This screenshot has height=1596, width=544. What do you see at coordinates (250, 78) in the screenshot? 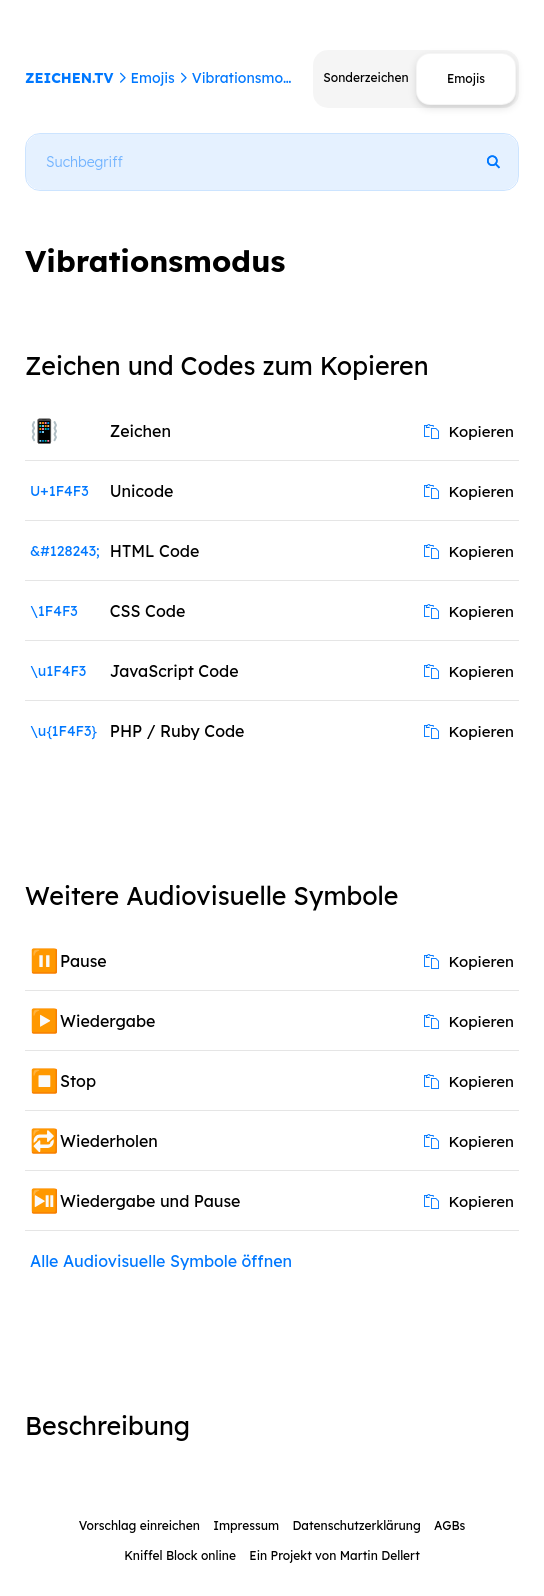
I see `Vibrationsmodus` at bounding box center [250, 78].